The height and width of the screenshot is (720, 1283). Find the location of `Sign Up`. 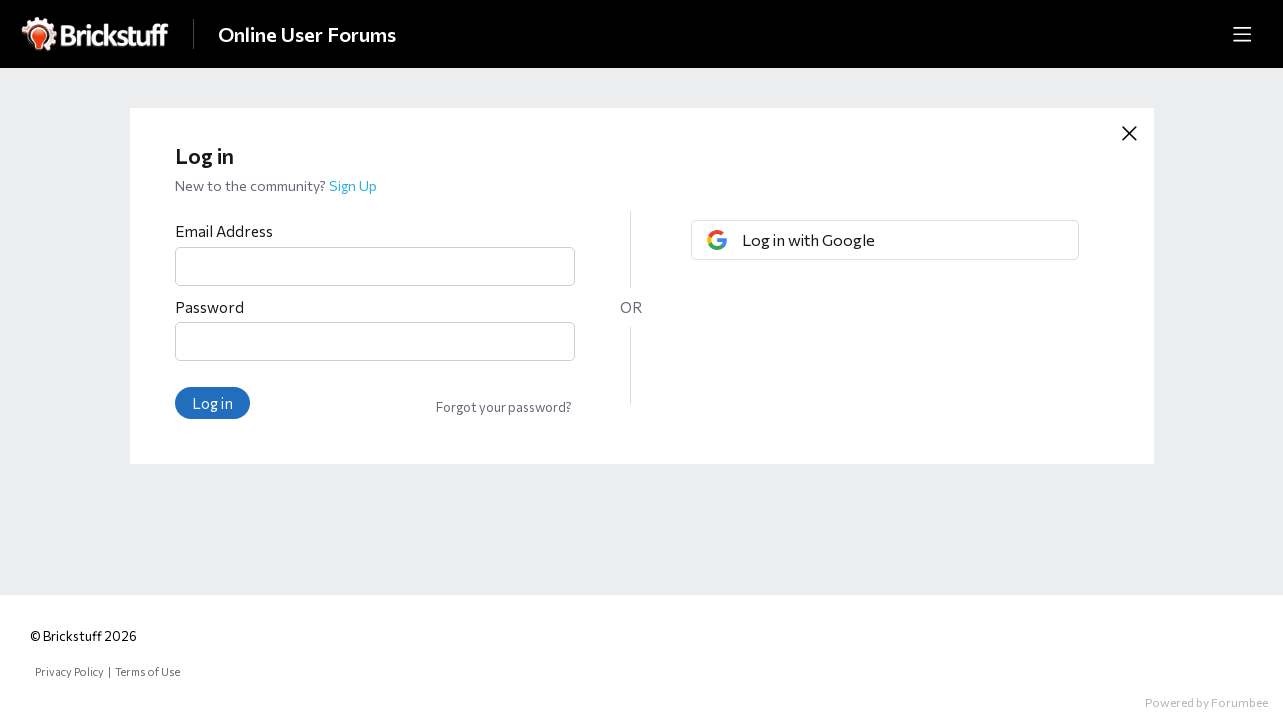

Sign Up is located at coordinates (353, 185).